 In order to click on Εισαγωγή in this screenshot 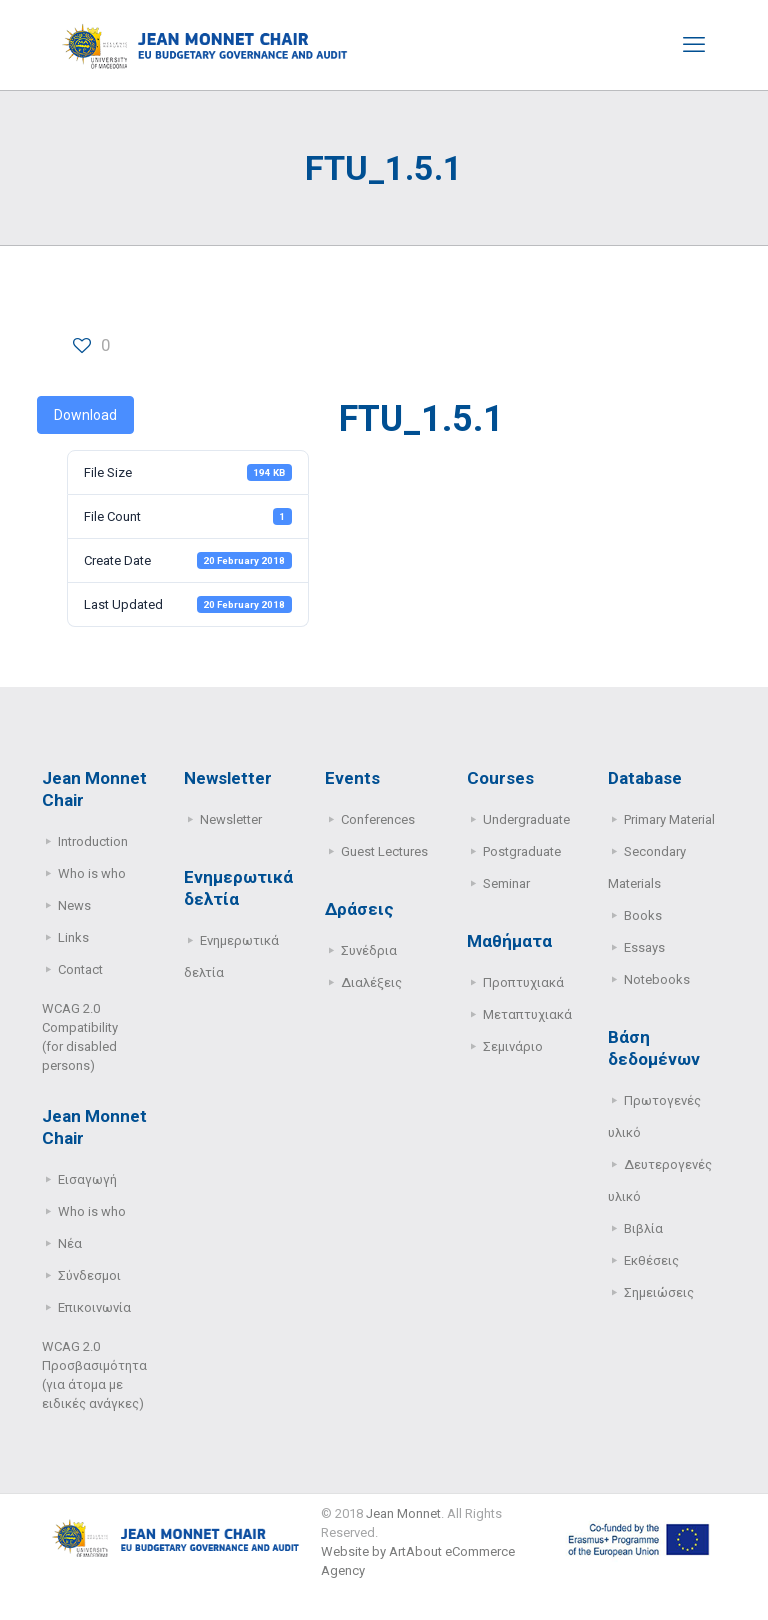, I will do `click(87, 1179)`.